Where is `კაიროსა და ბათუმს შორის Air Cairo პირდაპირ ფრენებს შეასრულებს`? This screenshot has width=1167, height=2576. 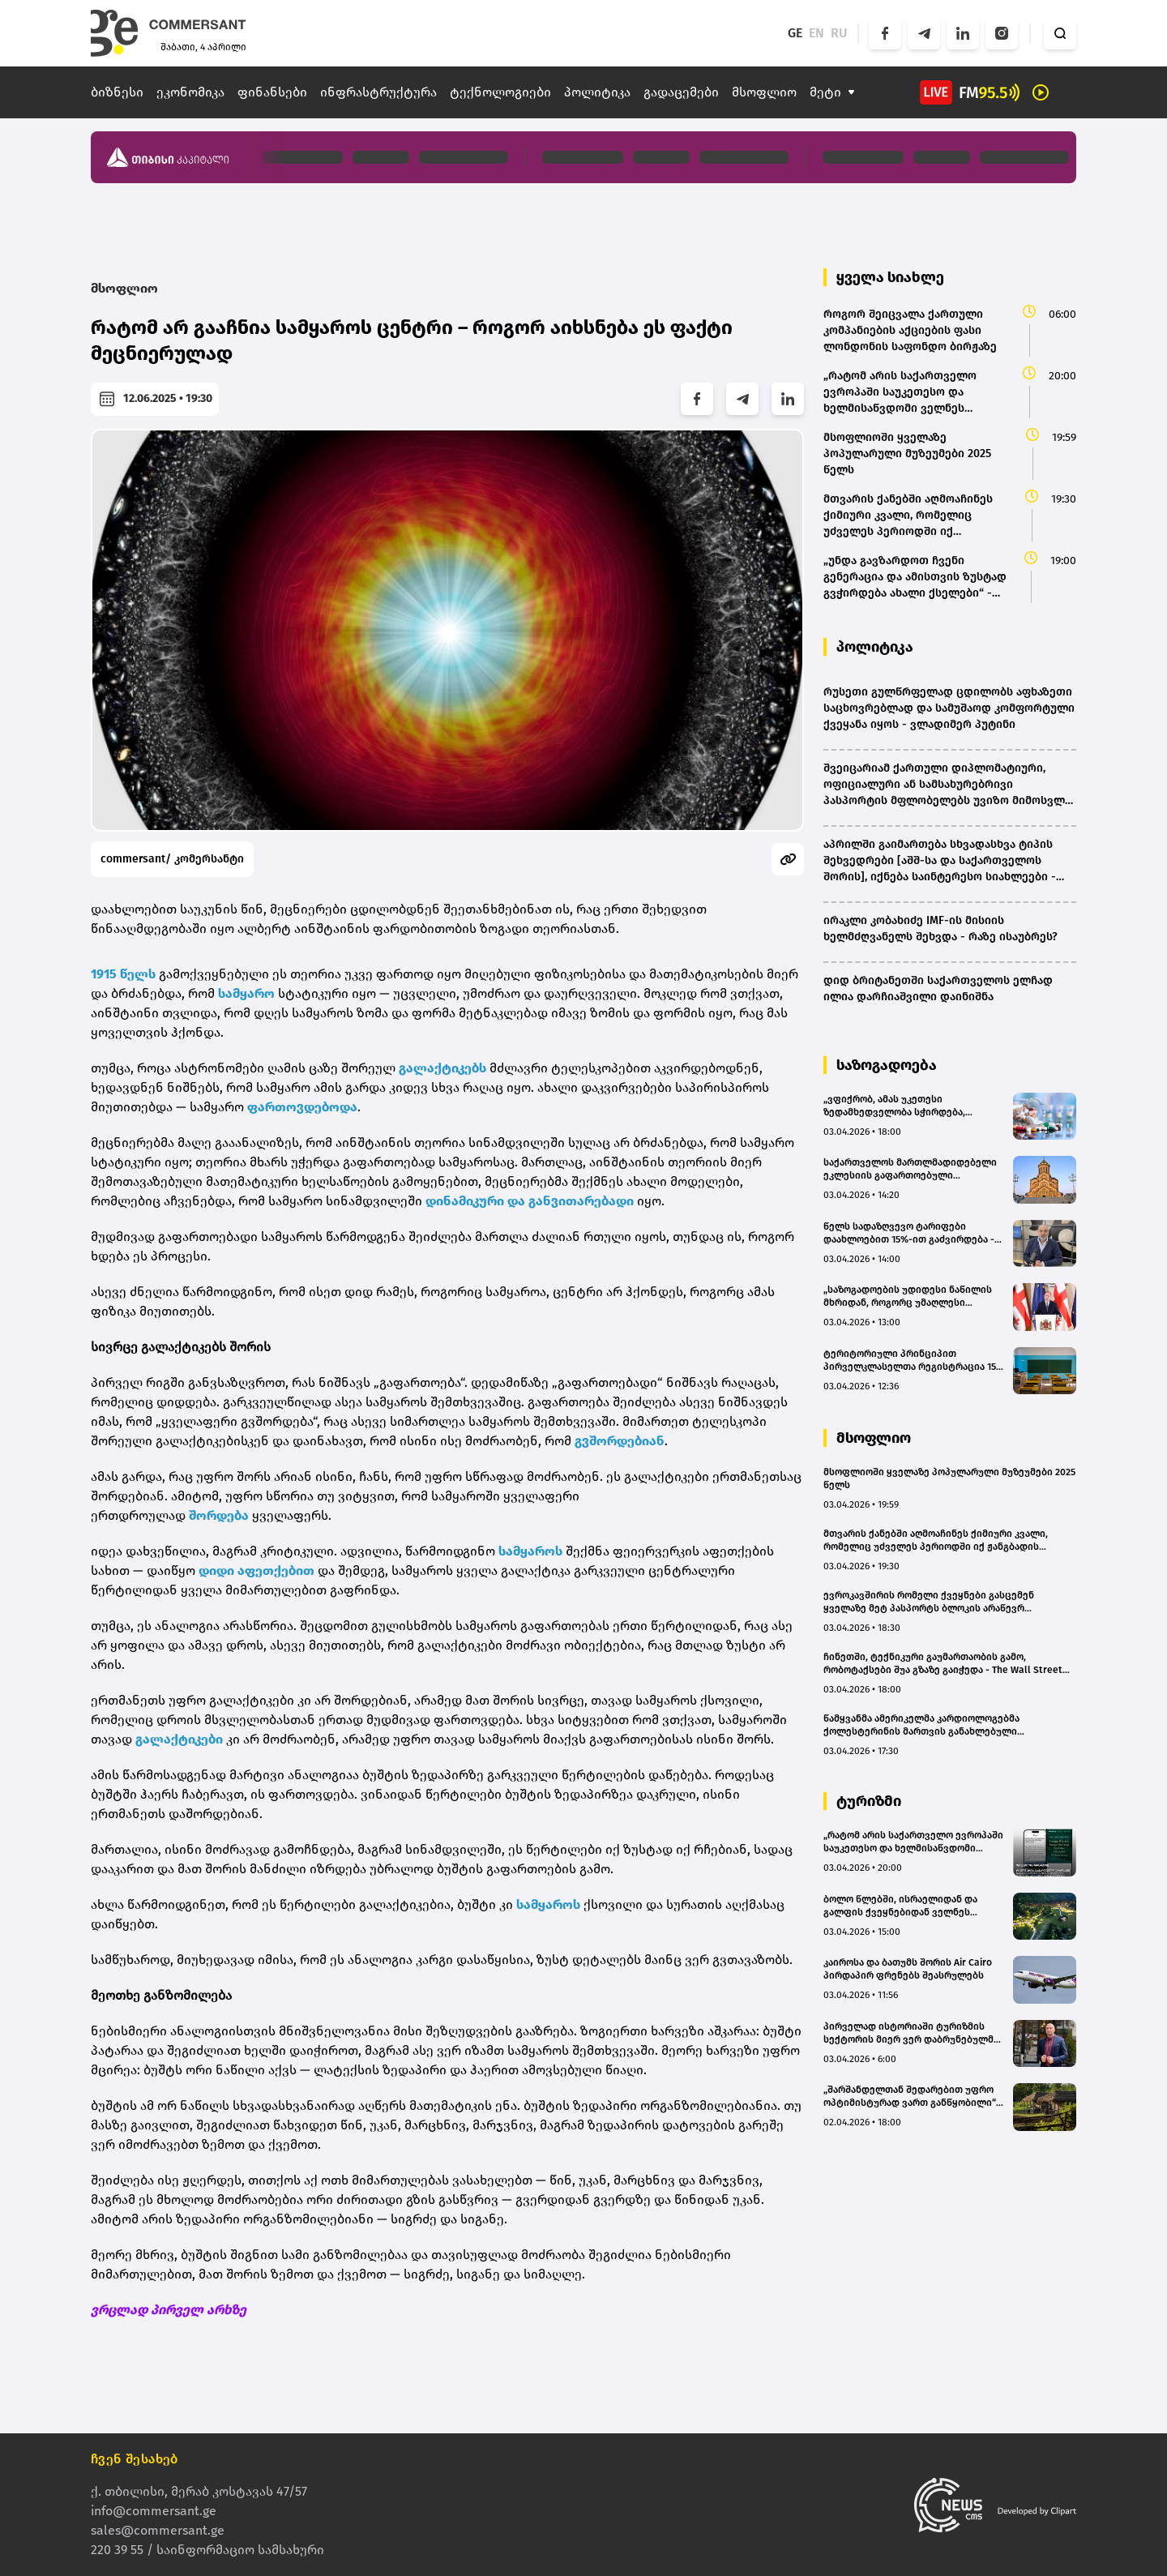
კაიროსა და ბათუმს შორის Air Cairo პირდაპირ ფრენებს შეასრულებს is located at coordinates (907, 1969).